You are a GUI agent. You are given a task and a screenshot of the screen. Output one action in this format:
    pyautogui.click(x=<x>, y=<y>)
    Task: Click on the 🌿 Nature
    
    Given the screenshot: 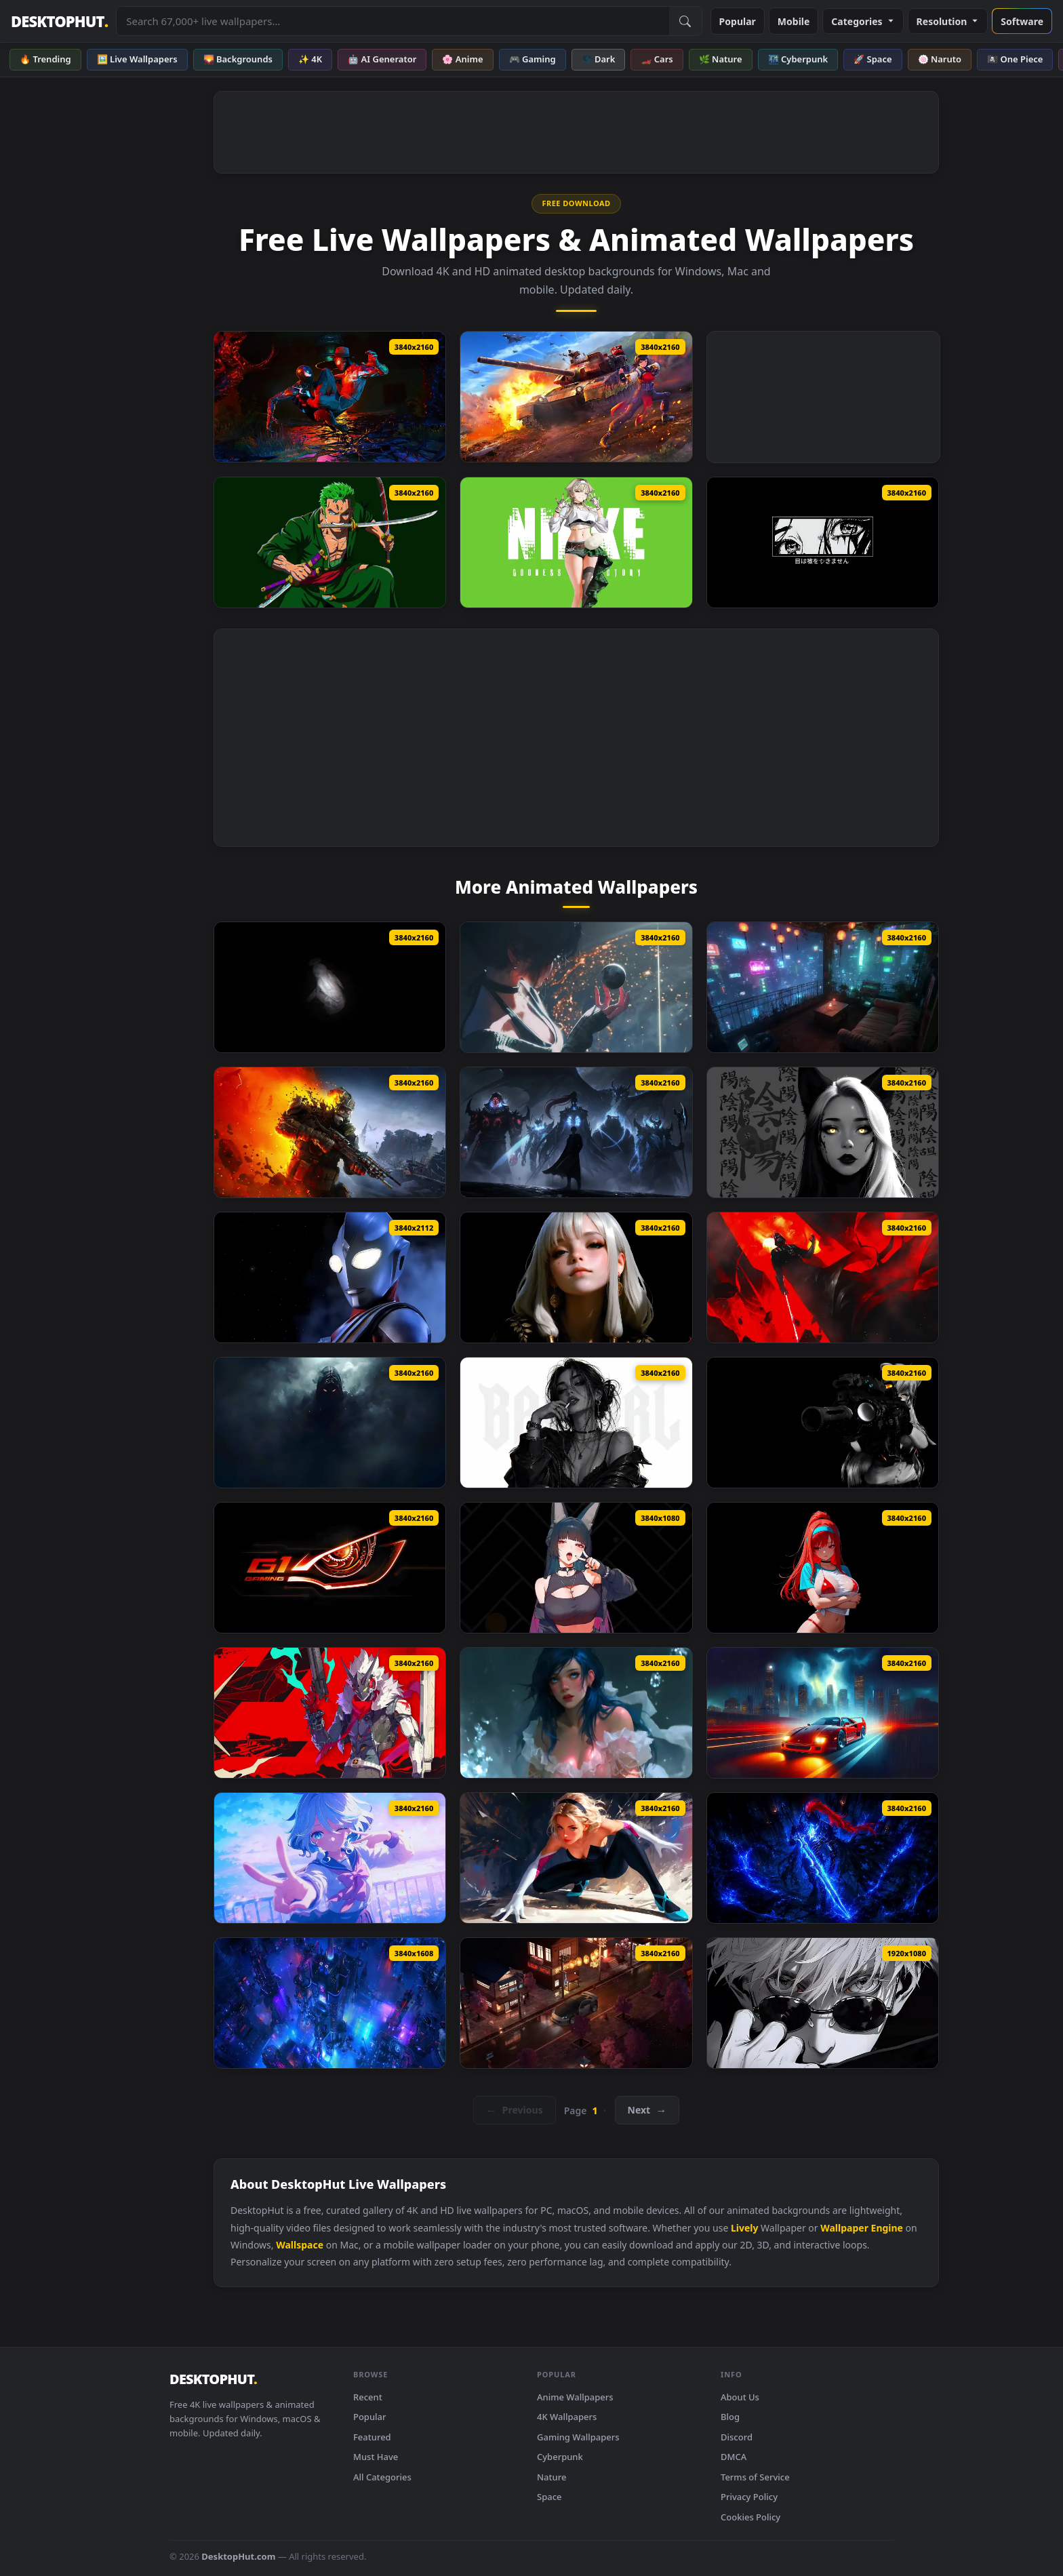 What is the action you would take?
    pyautogui.click(x=720, y=59)
    